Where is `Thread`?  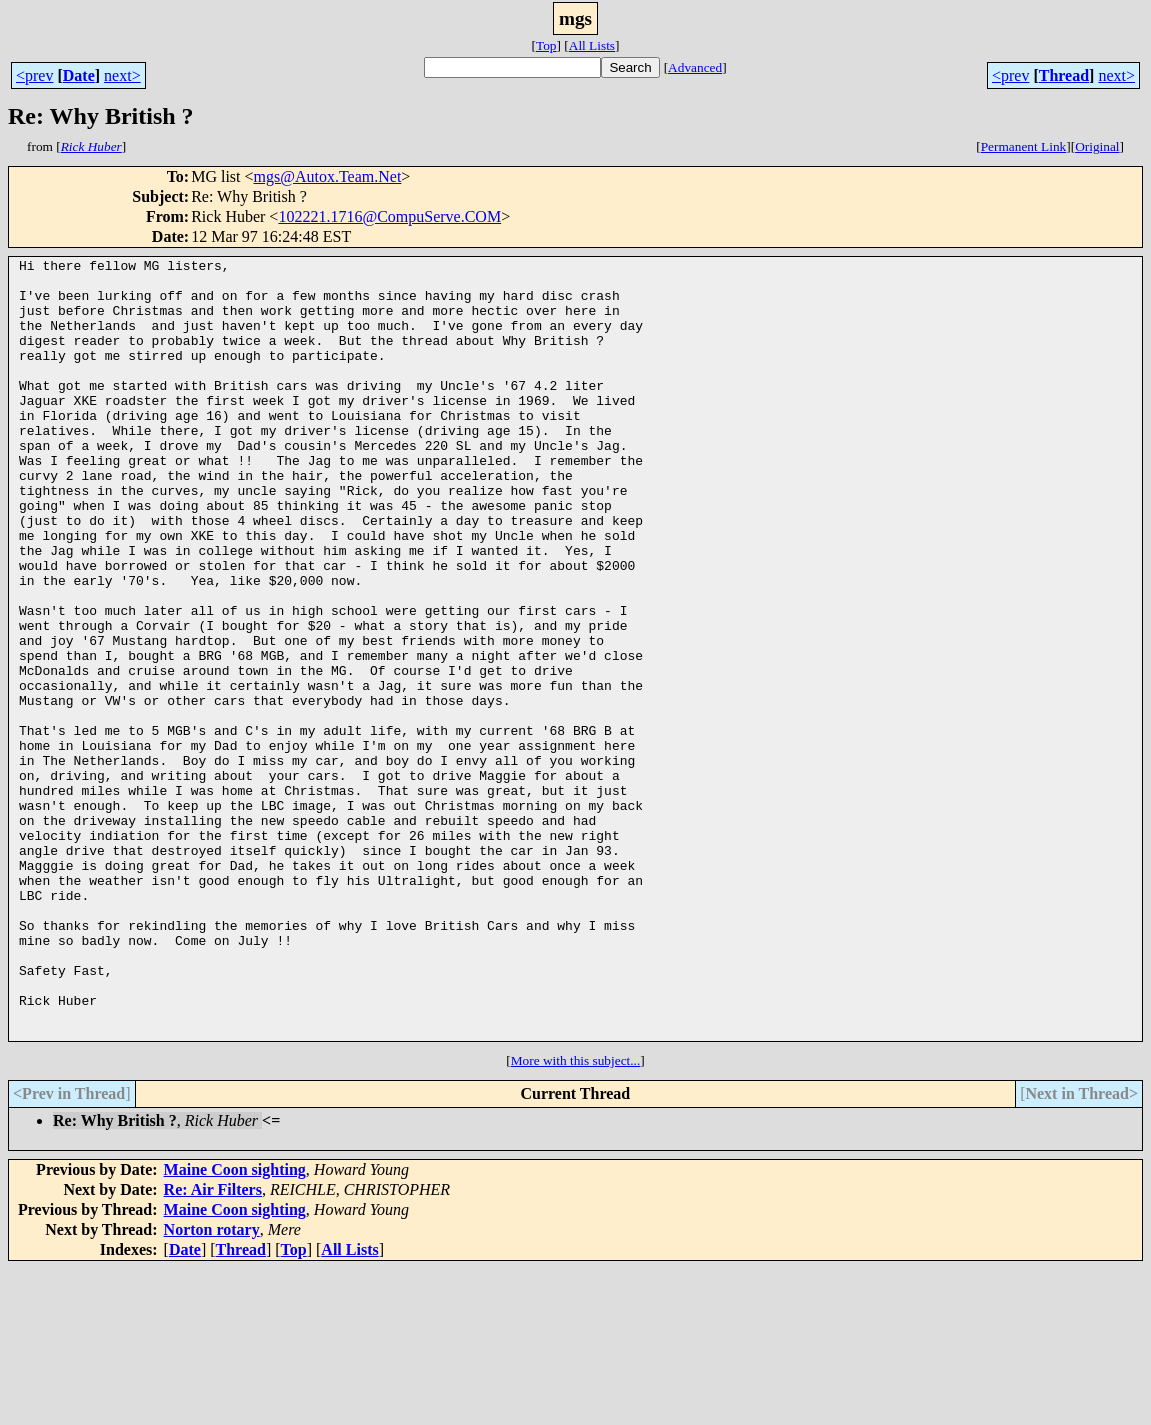 Thread is located at coordinates (1064, 75).